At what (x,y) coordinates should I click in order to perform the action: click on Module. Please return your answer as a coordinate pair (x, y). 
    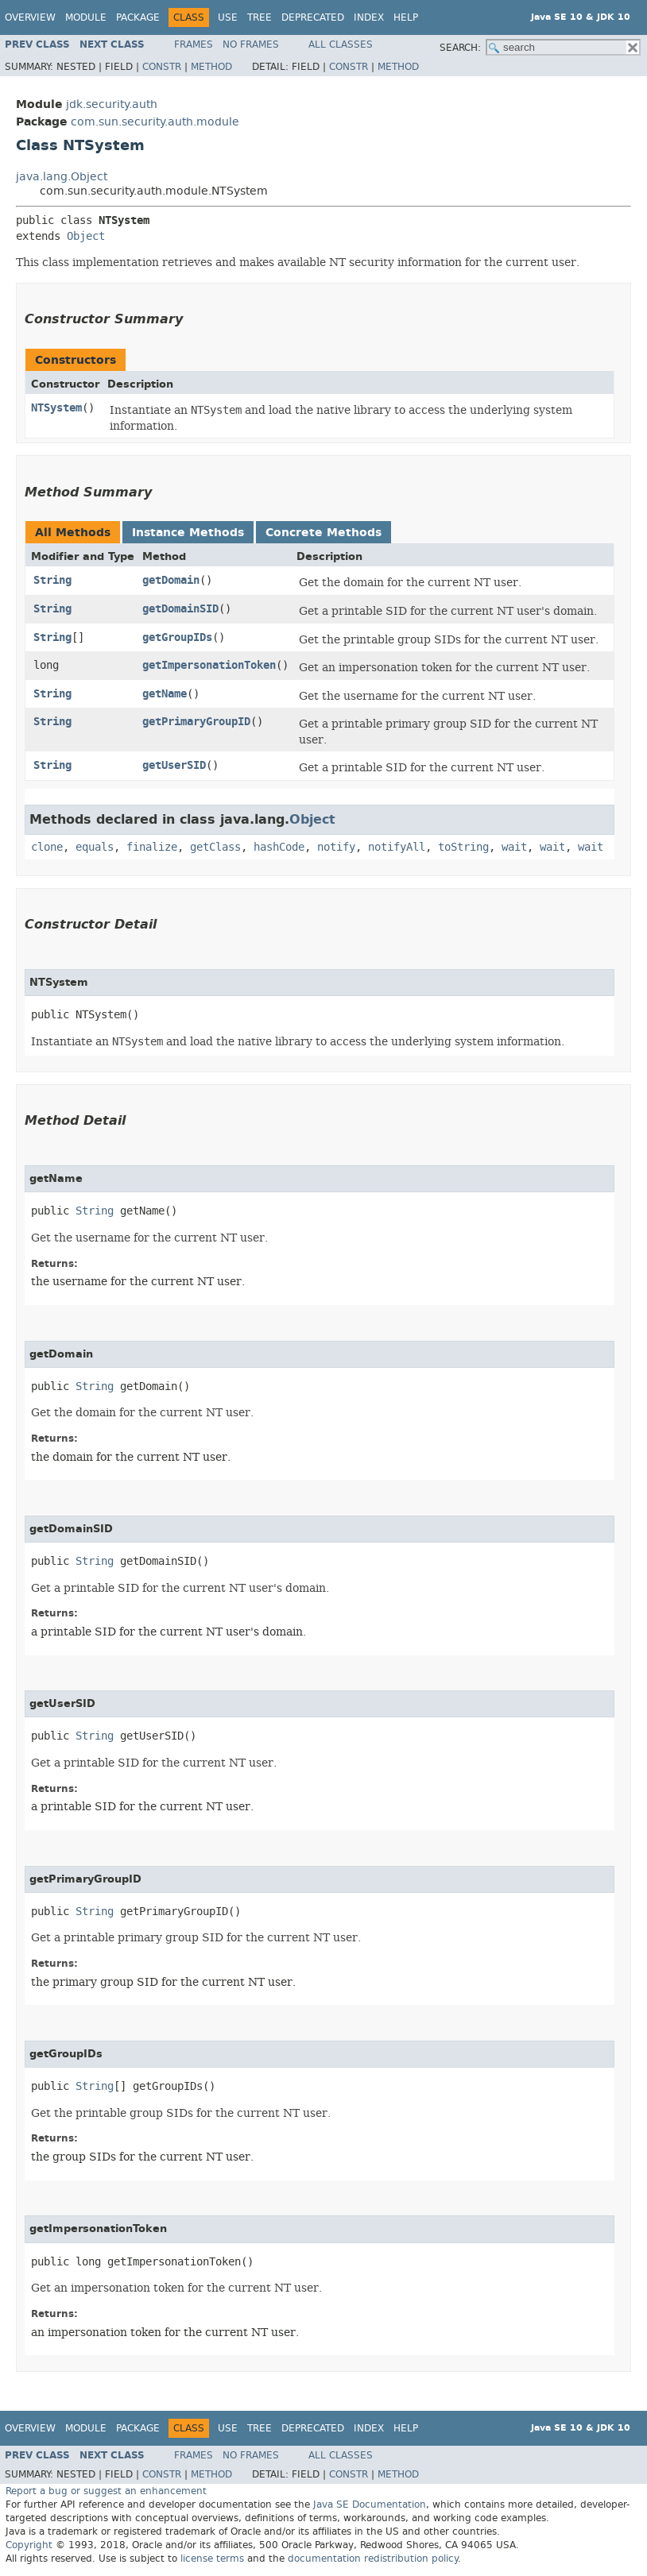
    Looking at the image, I should click on (86, 17).